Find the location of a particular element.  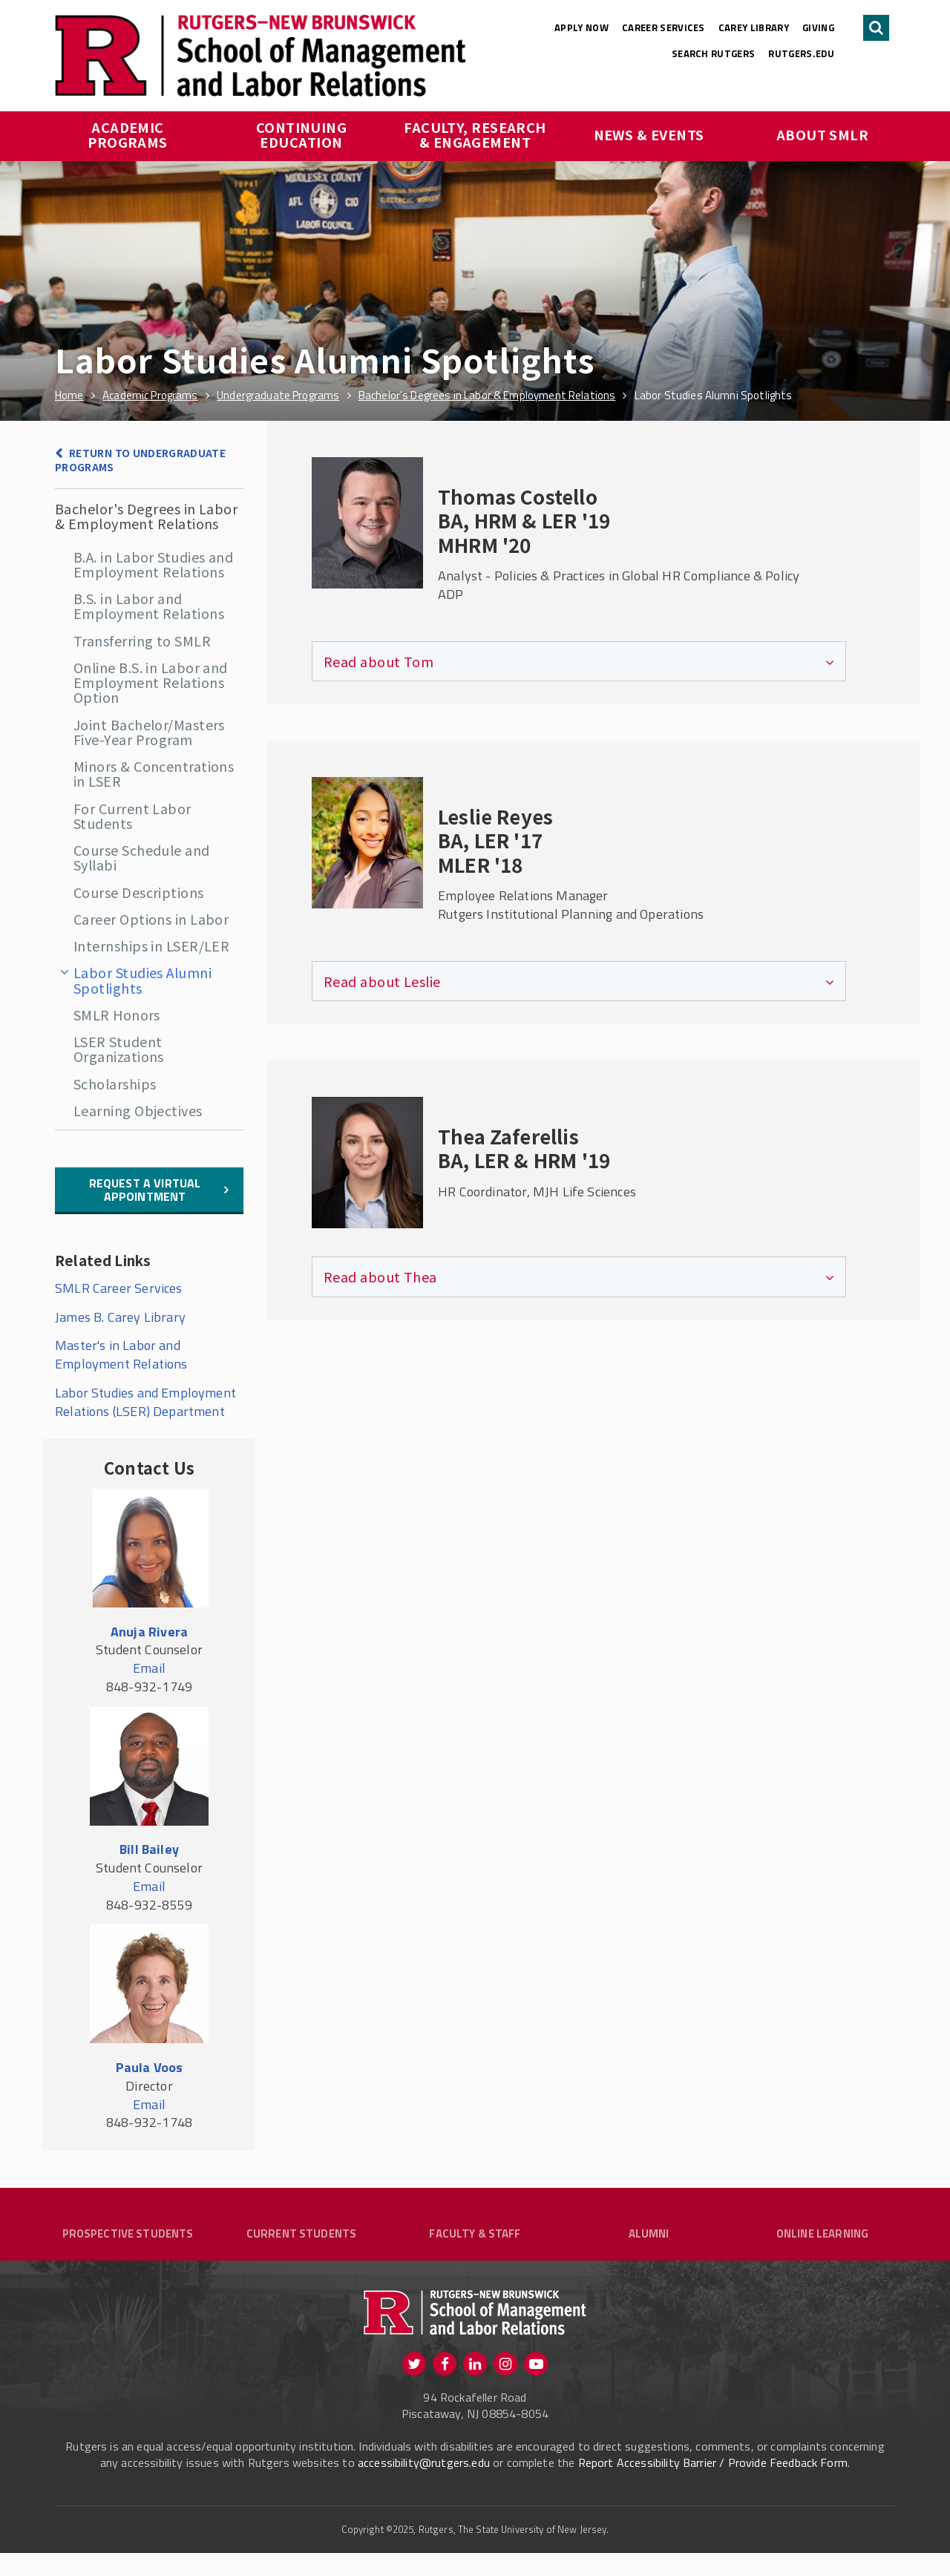

Anuja Rivera is located at coordinates (149, 1632).